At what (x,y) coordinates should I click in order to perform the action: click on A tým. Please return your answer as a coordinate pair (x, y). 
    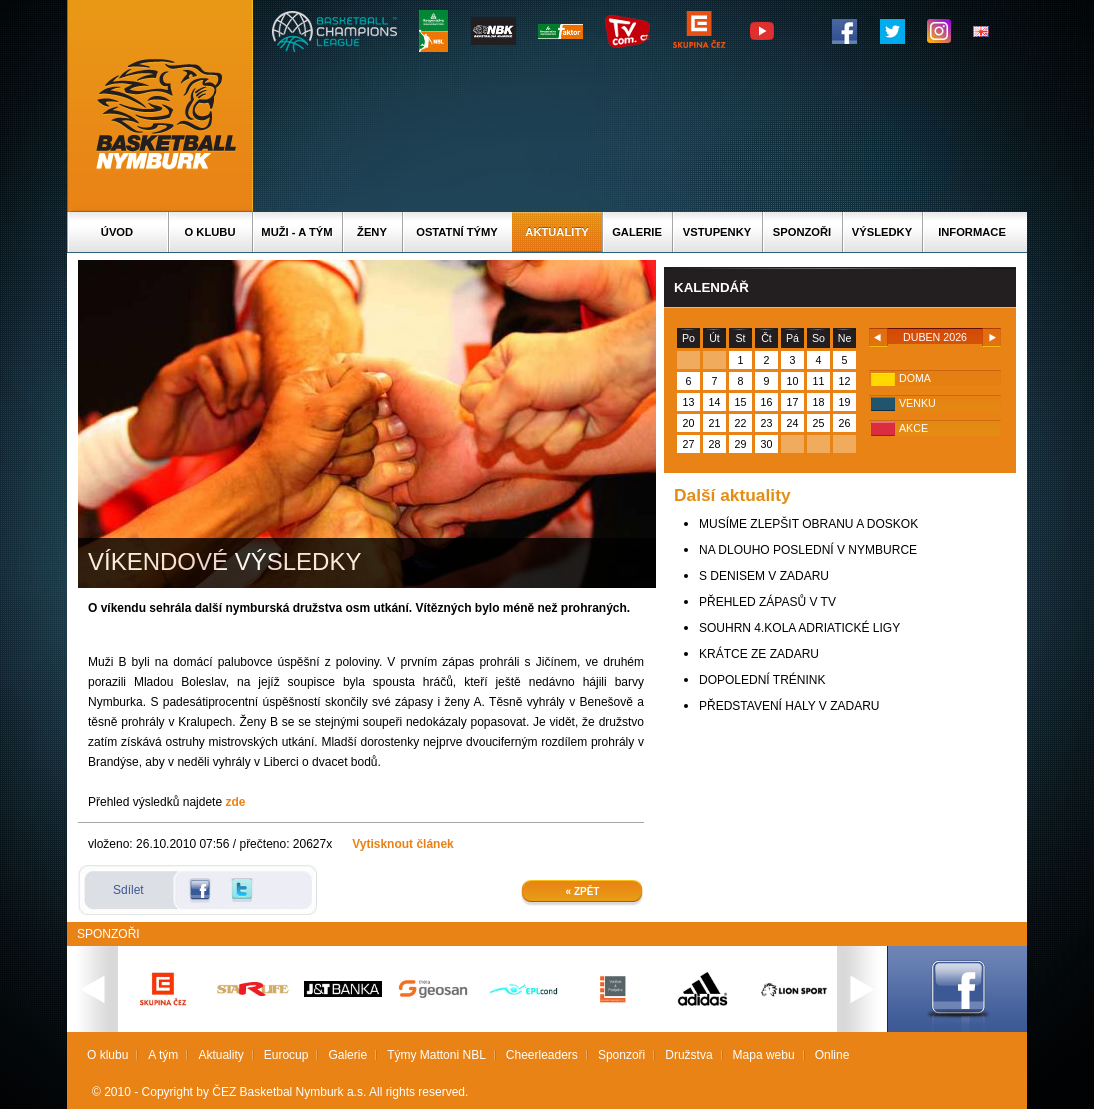
    Looking at the image, I should click on (163, 1055).